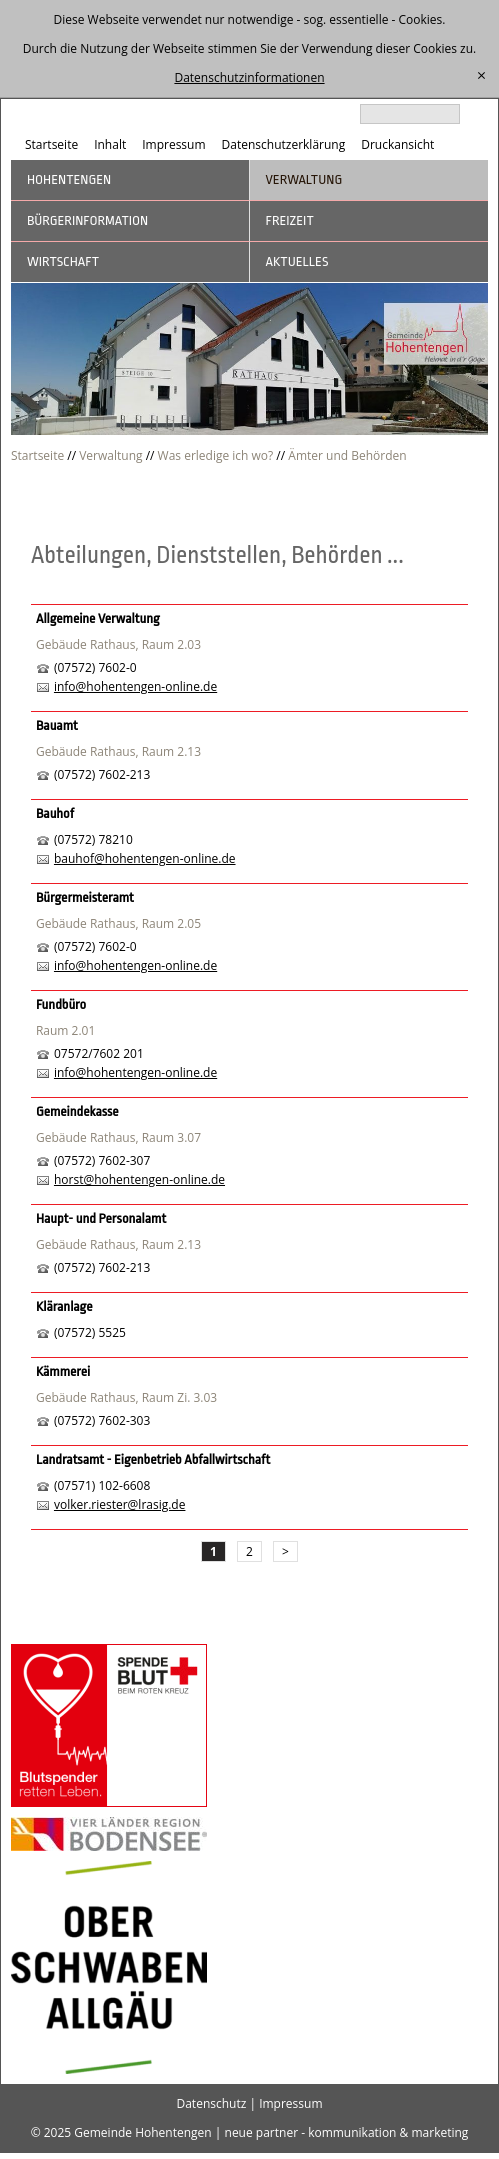  Describe the element at coordinates (110, 144) in the screenshot. I see `Inhalt` at that location.